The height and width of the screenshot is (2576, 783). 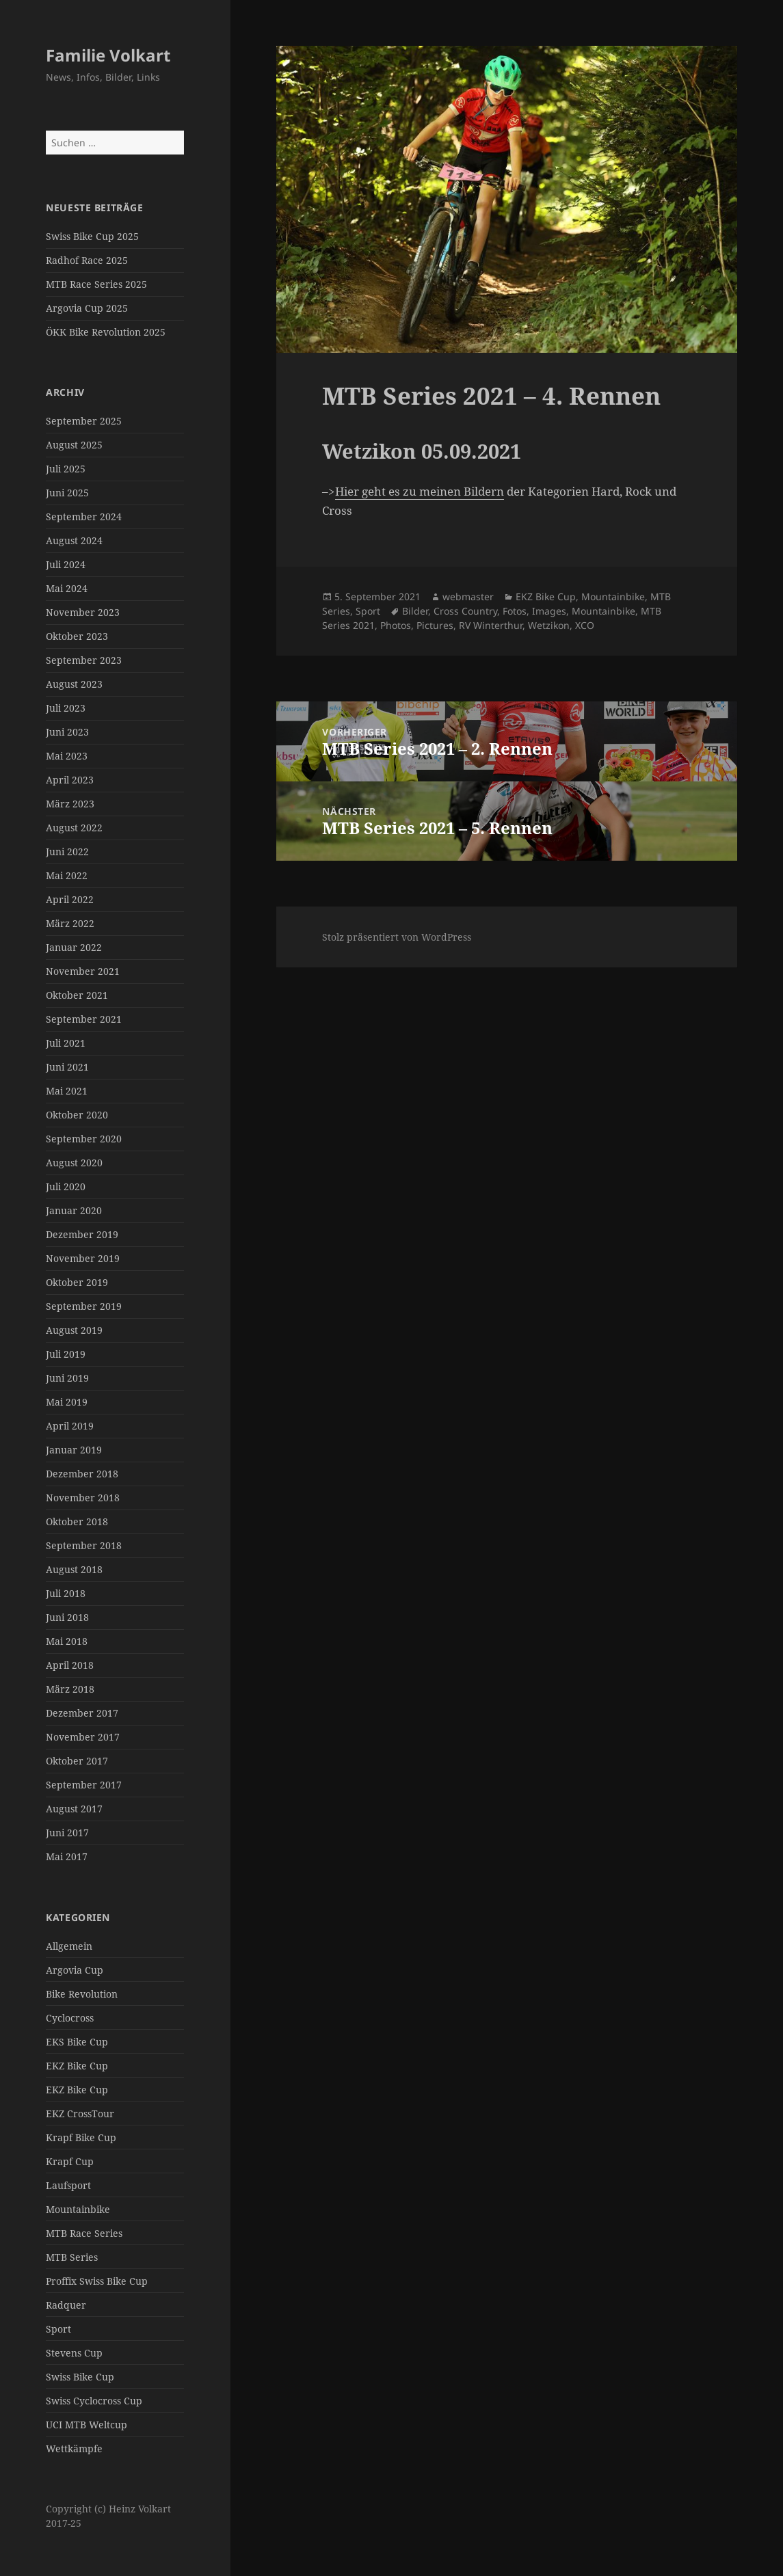 What do you see at coordinates (396, 936) in the screenshot?
I see `Stolz präsentiert von WordPress` at bounding box center [396, 936].